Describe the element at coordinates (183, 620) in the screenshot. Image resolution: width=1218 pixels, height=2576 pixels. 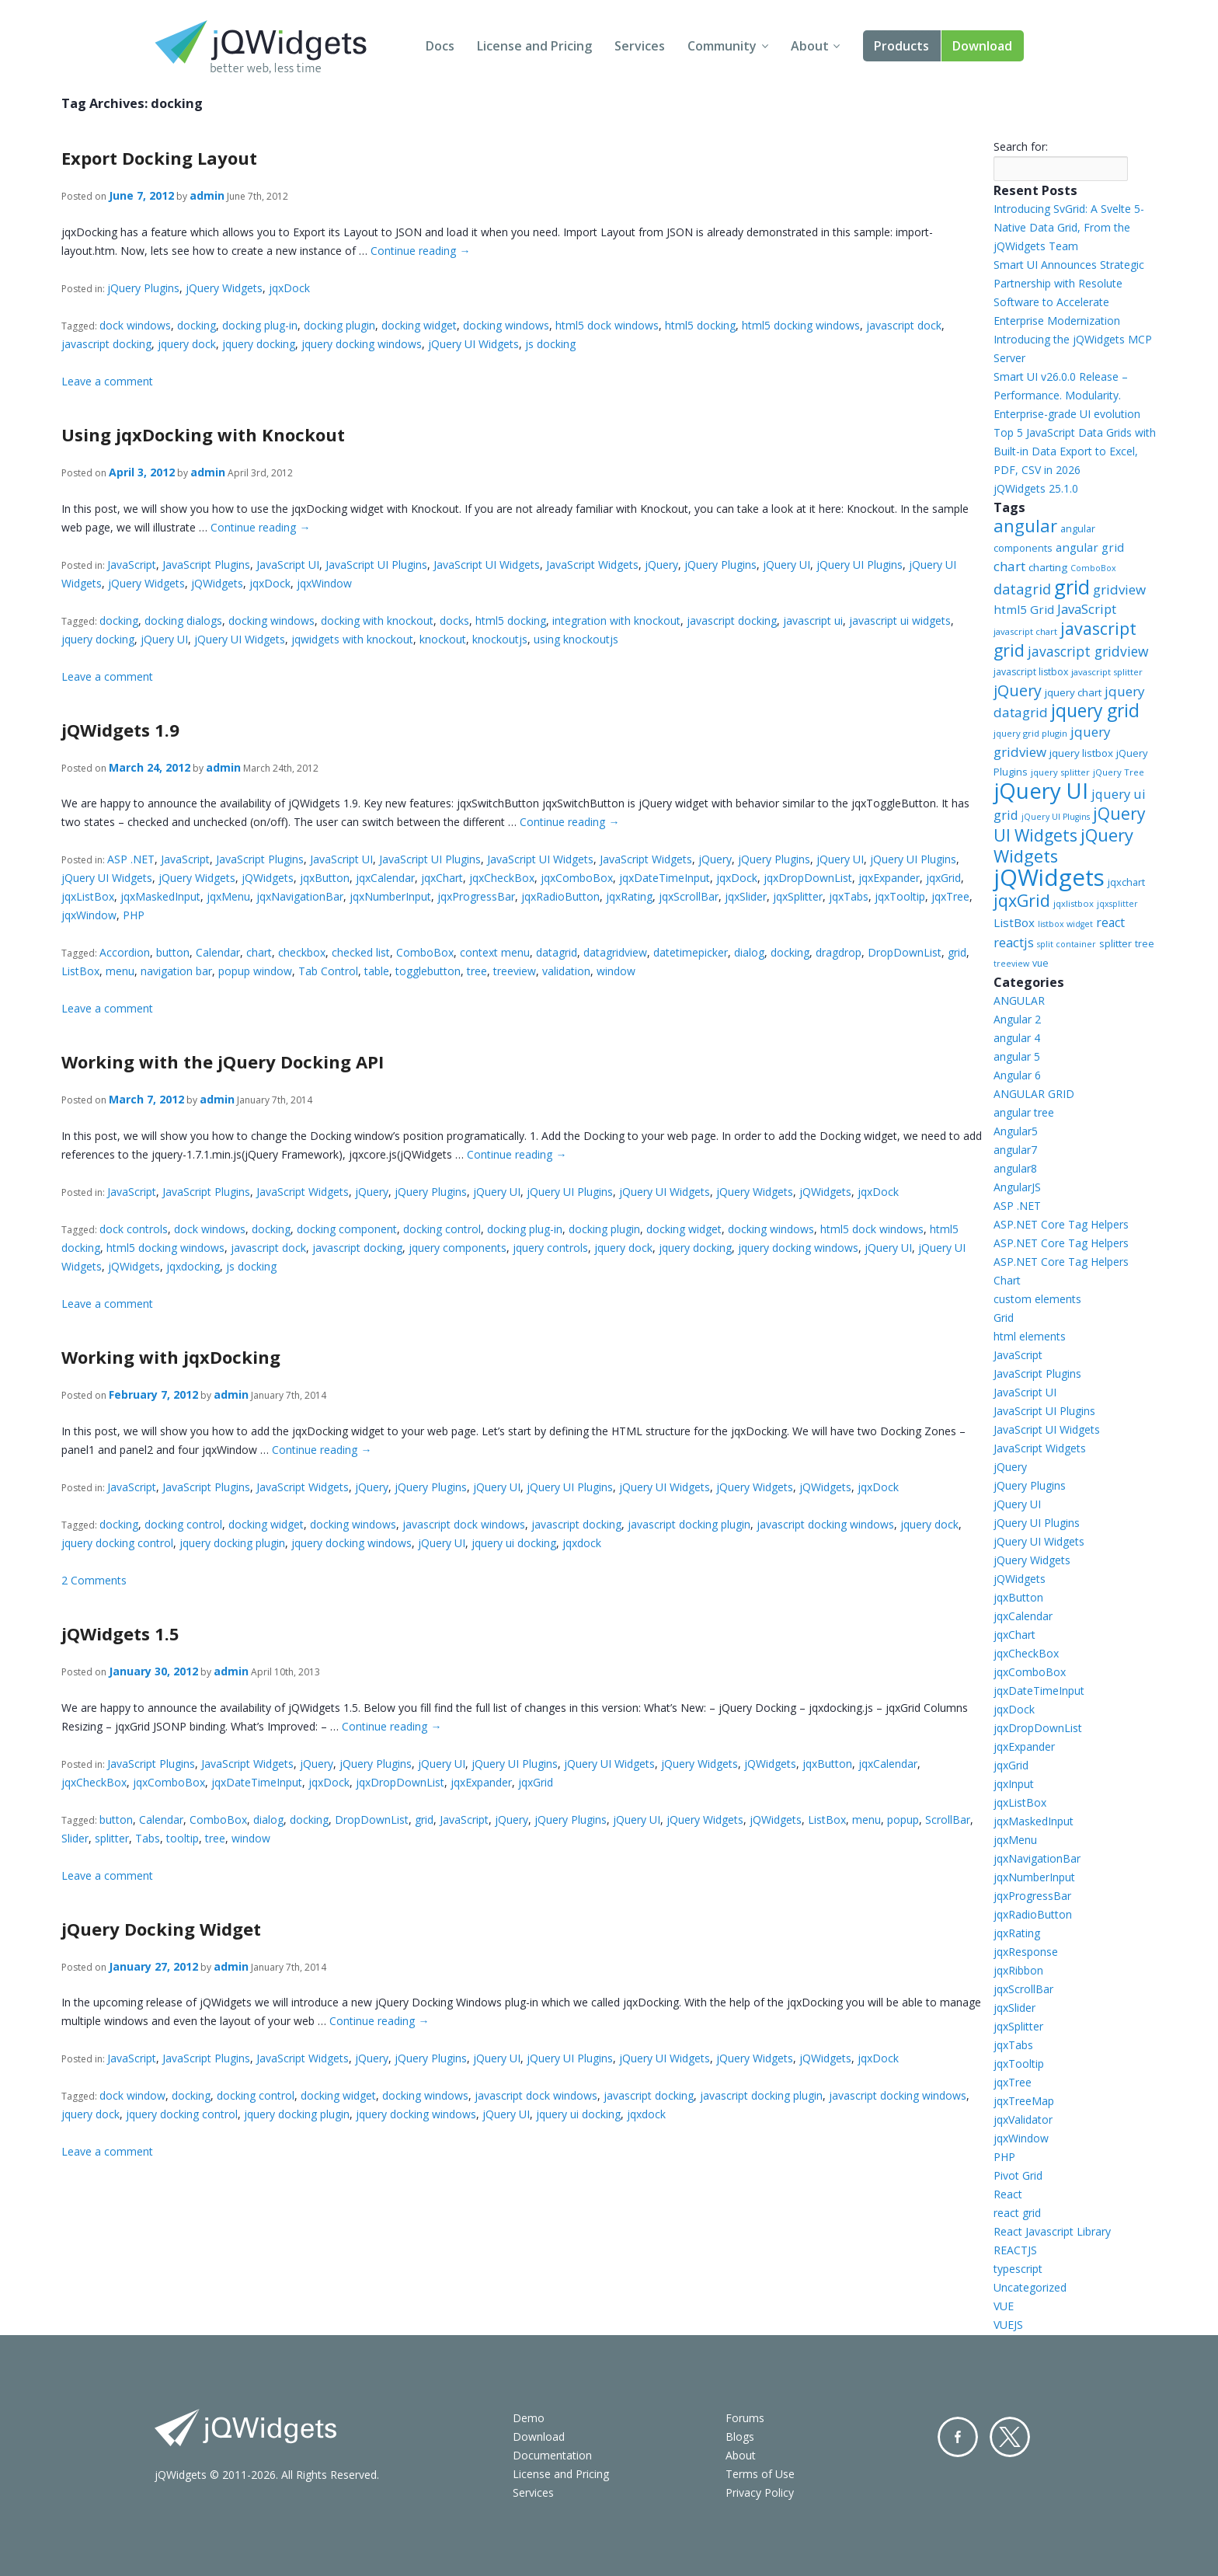
I see `docking dialogs` at that location.